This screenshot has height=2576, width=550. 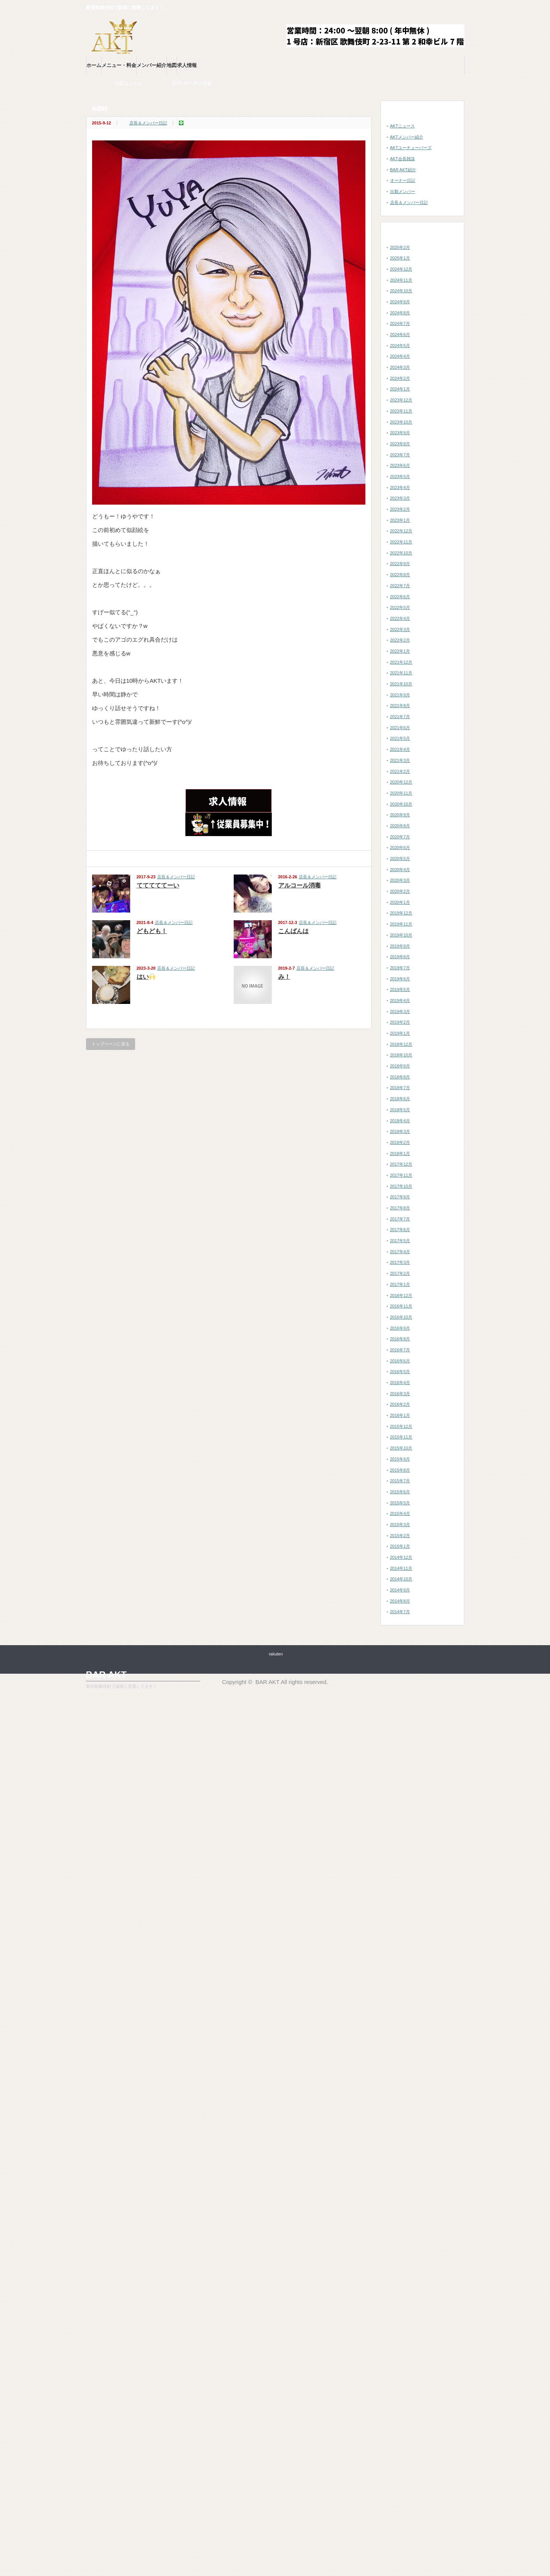 What do you see at coordinates (400, 1480) in the screenshot?
I see `2015年7月` at bounding box center [400, 1480].